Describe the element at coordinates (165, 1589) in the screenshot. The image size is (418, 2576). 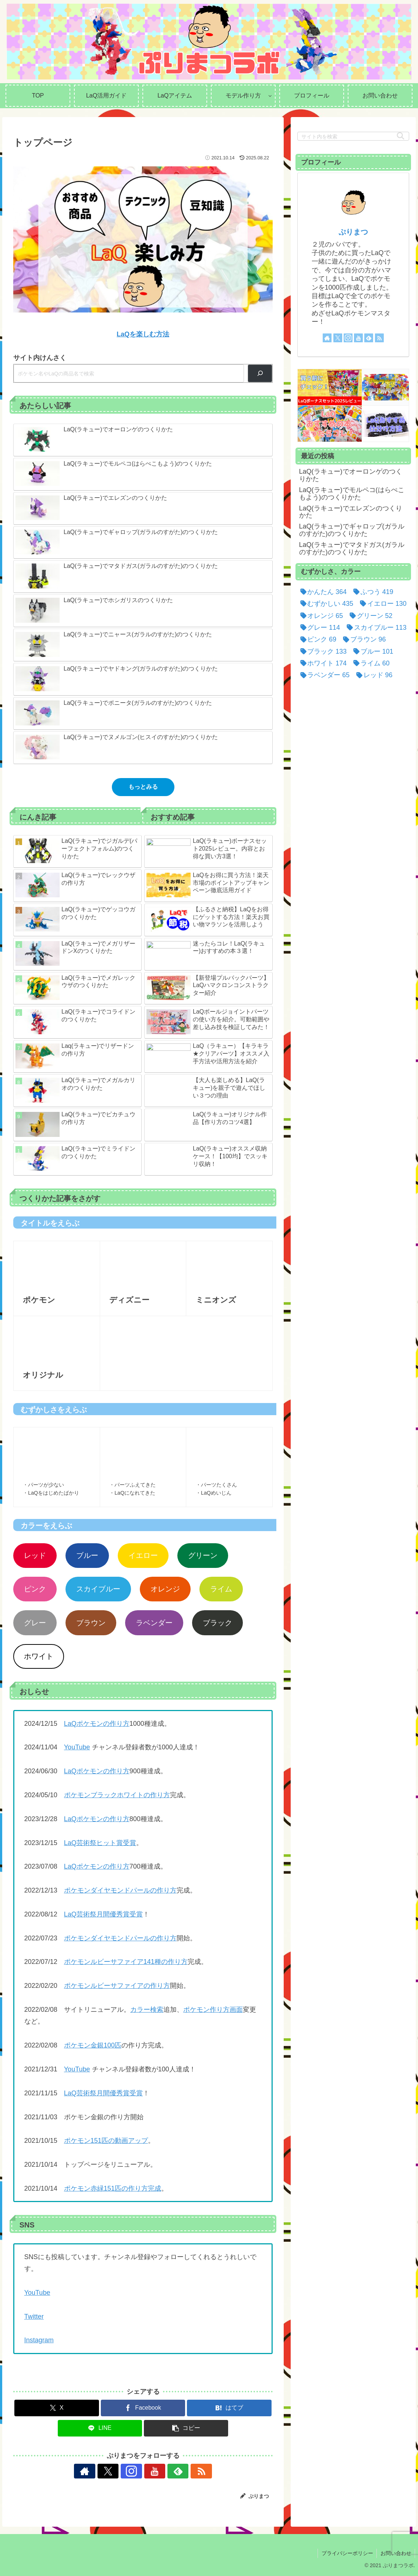
I see `オレンジ` at that location.